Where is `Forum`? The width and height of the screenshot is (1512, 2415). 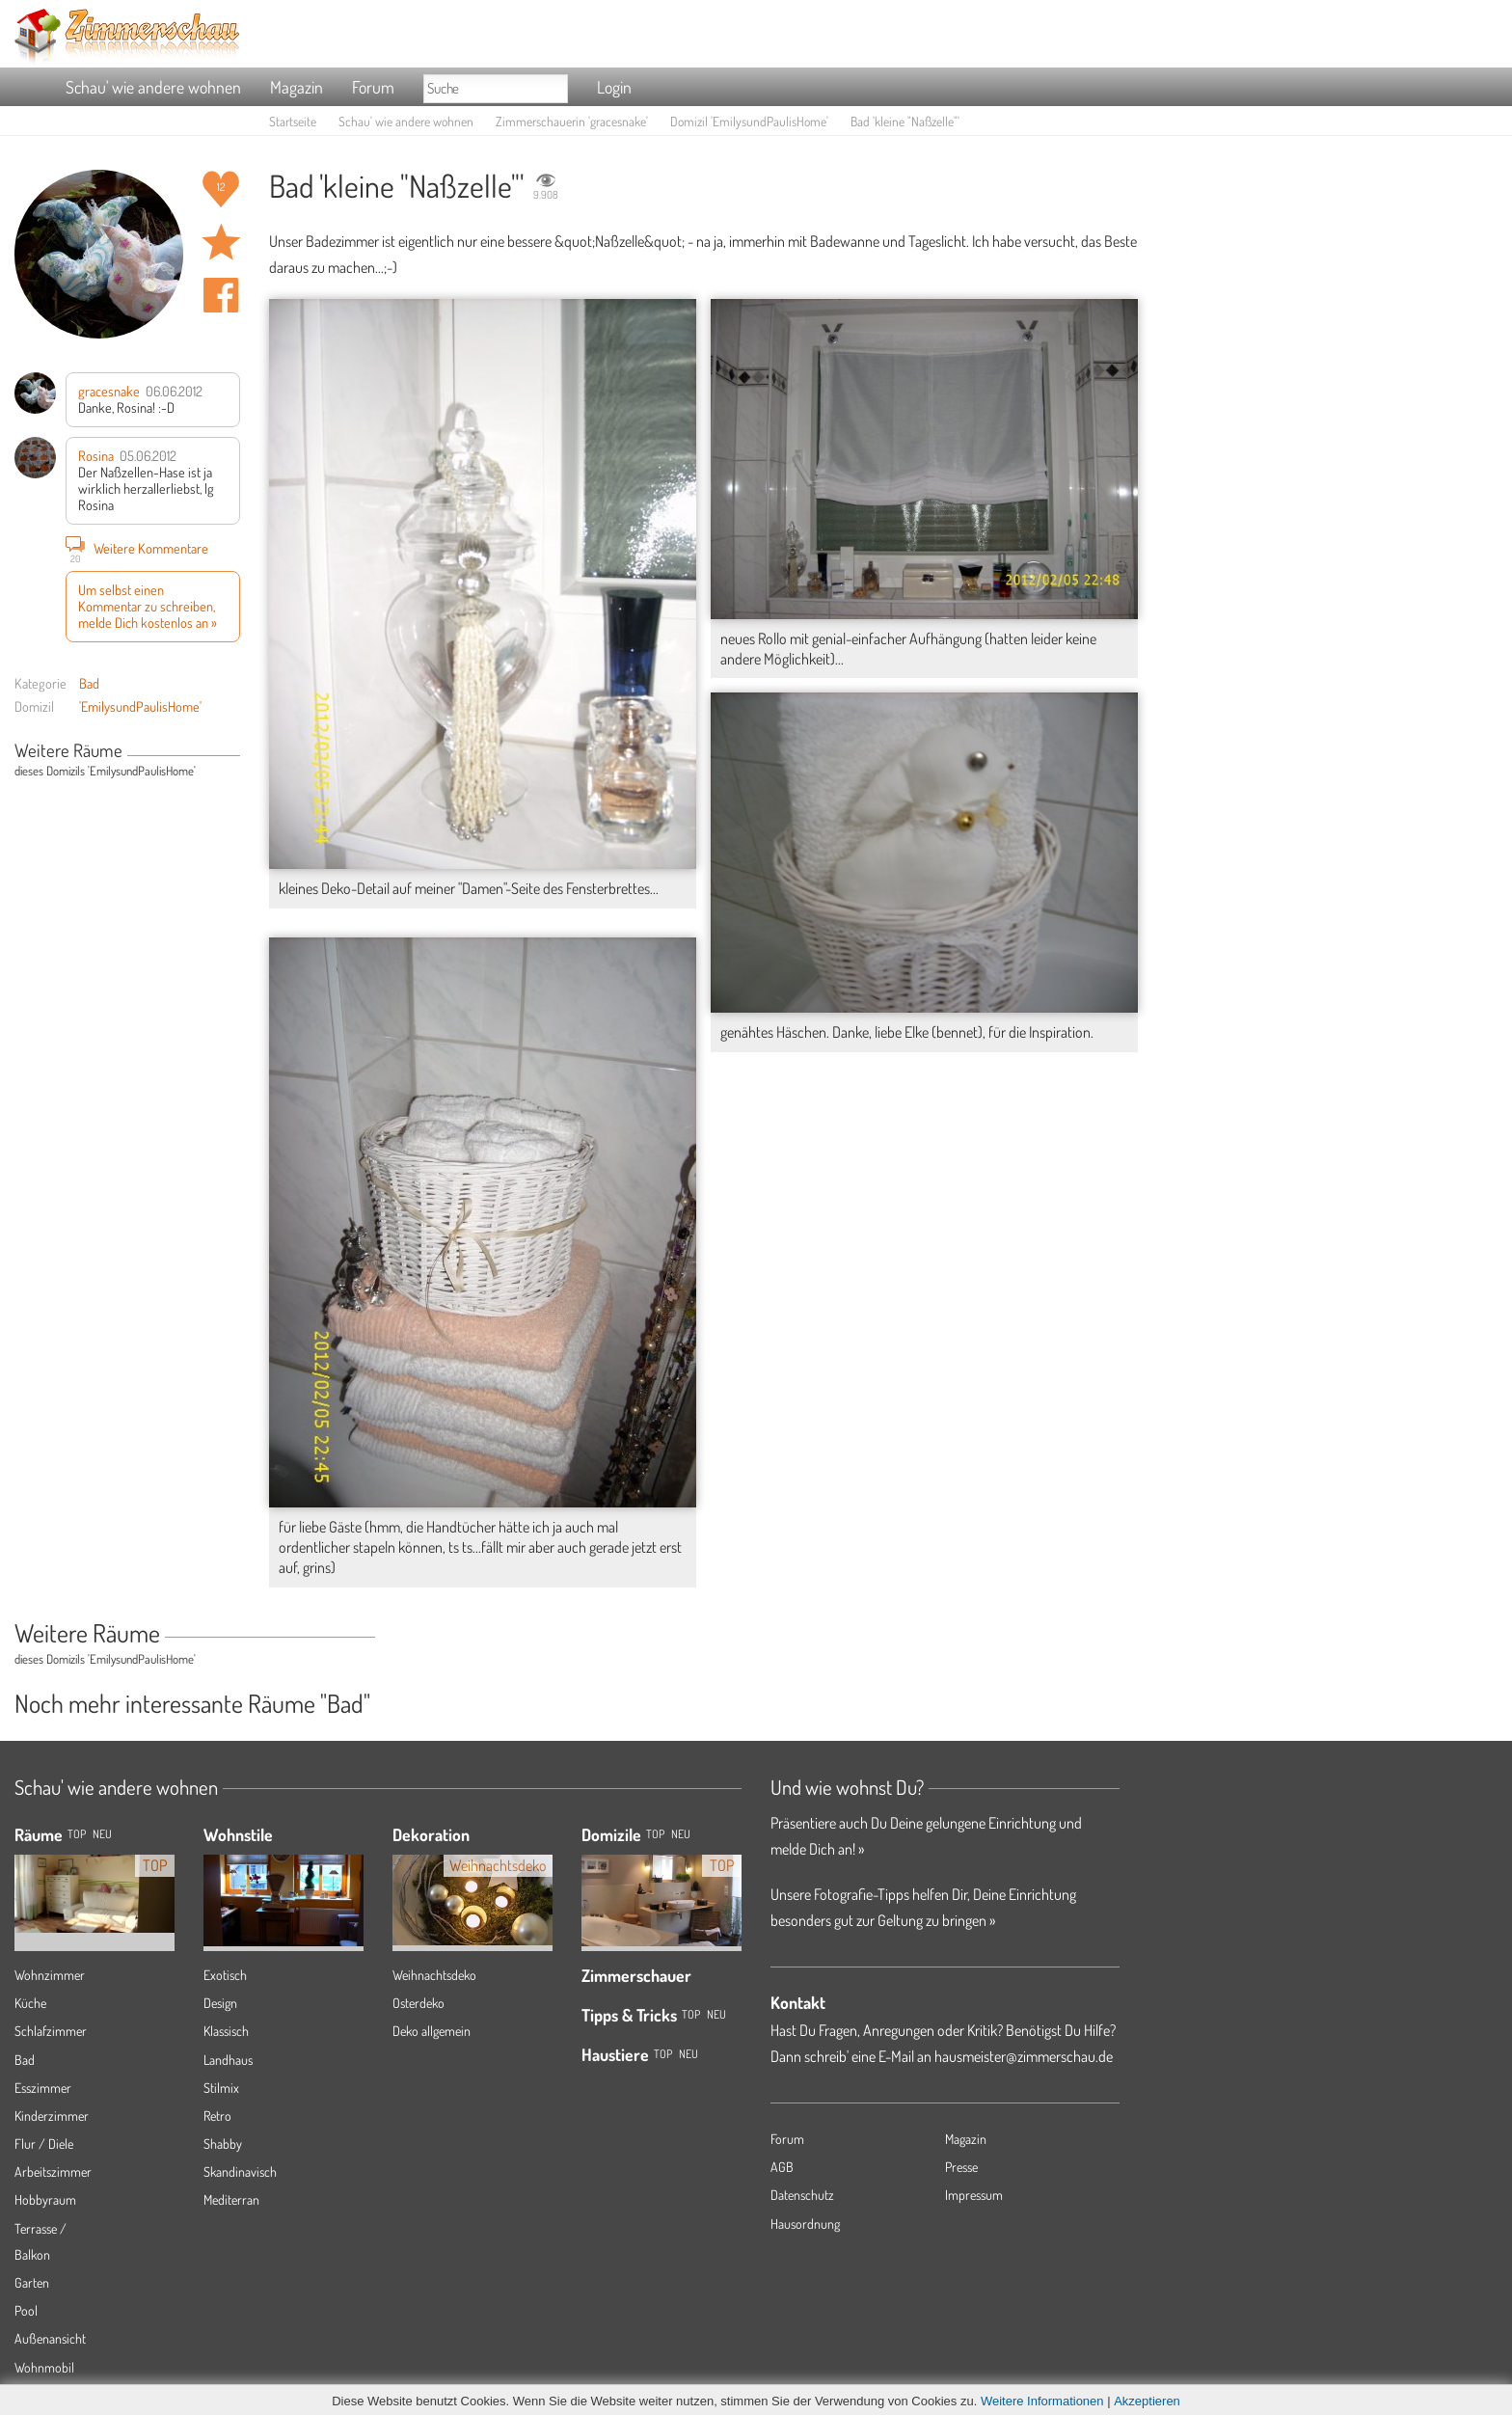 Forum is located at coordinates (373, 86).